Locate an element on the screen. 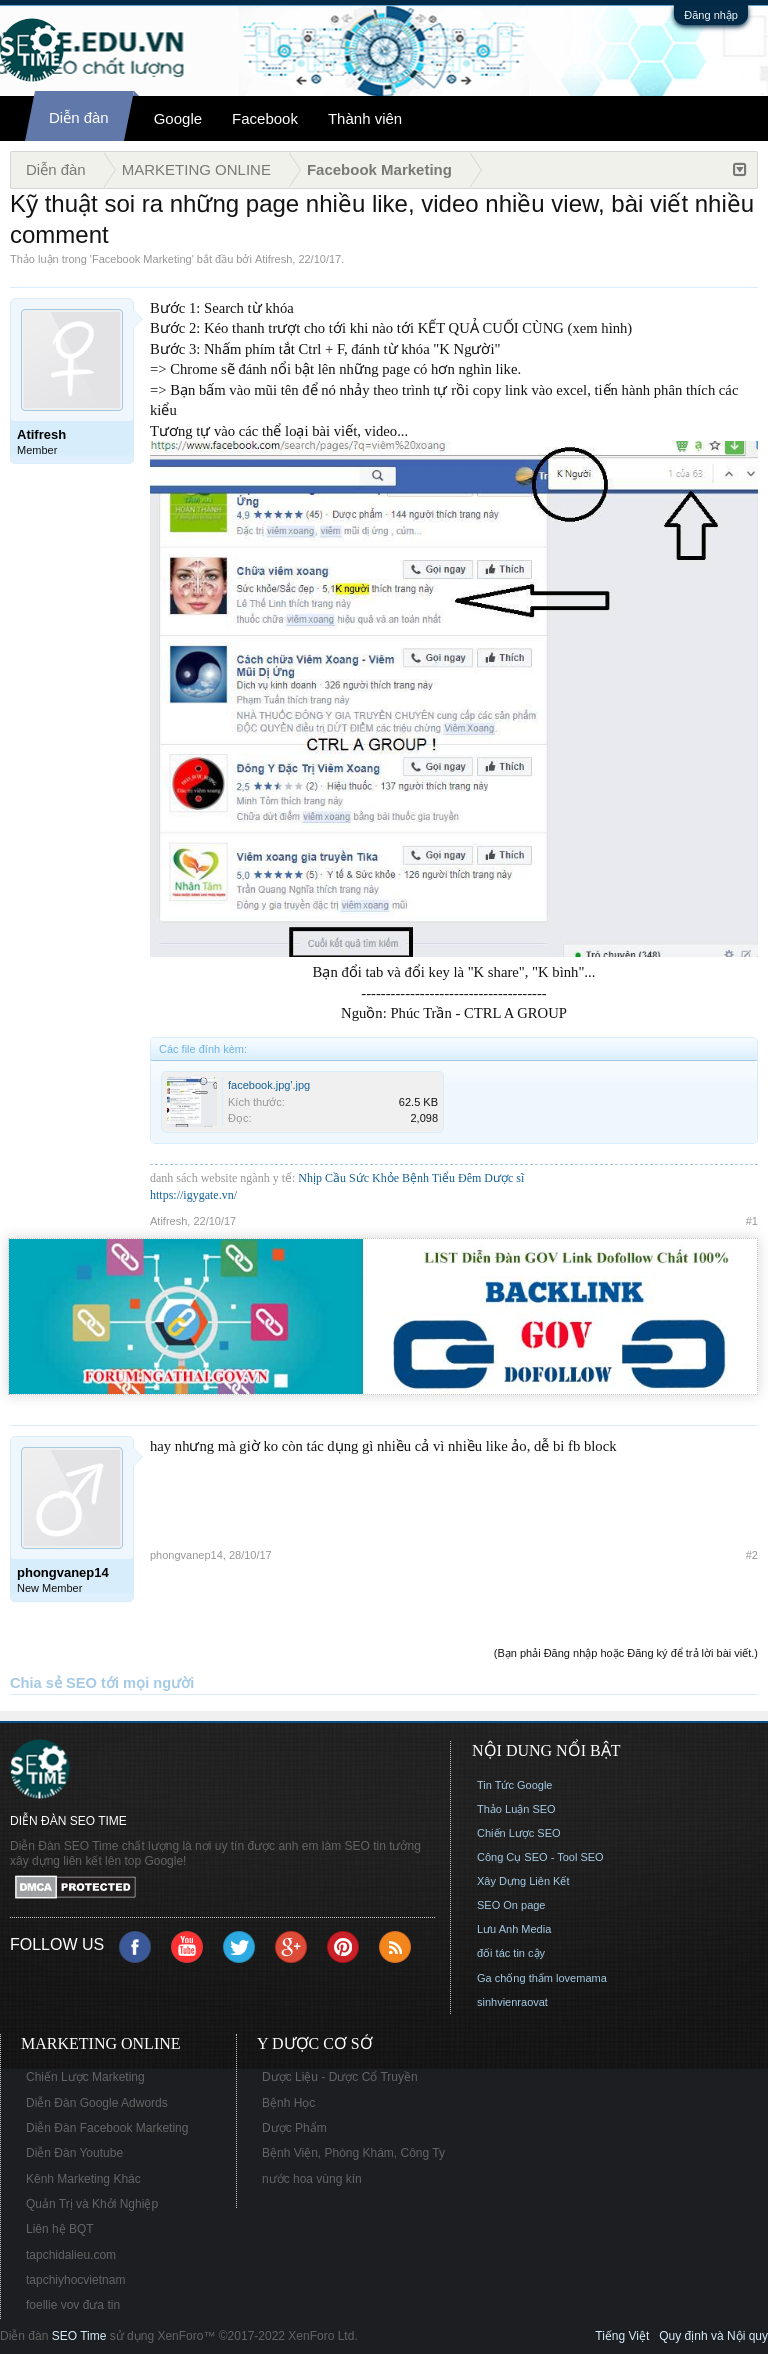 This screenshot has height=2354, width=768. Diễn Đàn Facebook Marketing is located at coordinates (107, 2128).